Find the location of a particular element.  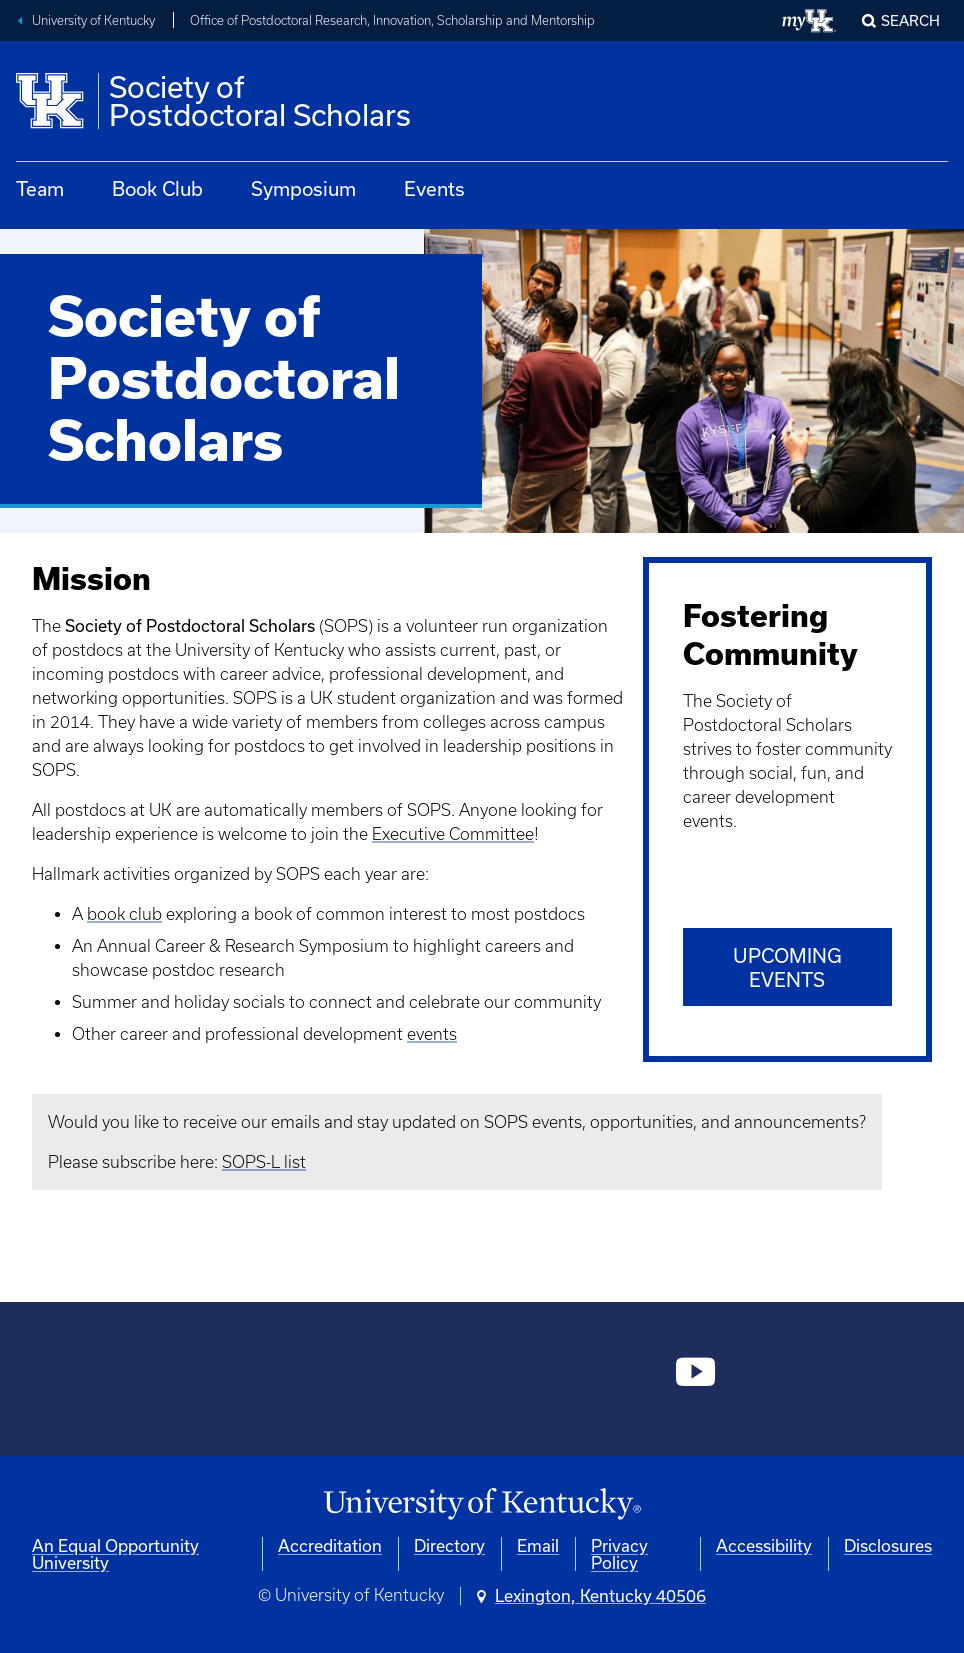

Book Club is located at coordinates (157, 188).